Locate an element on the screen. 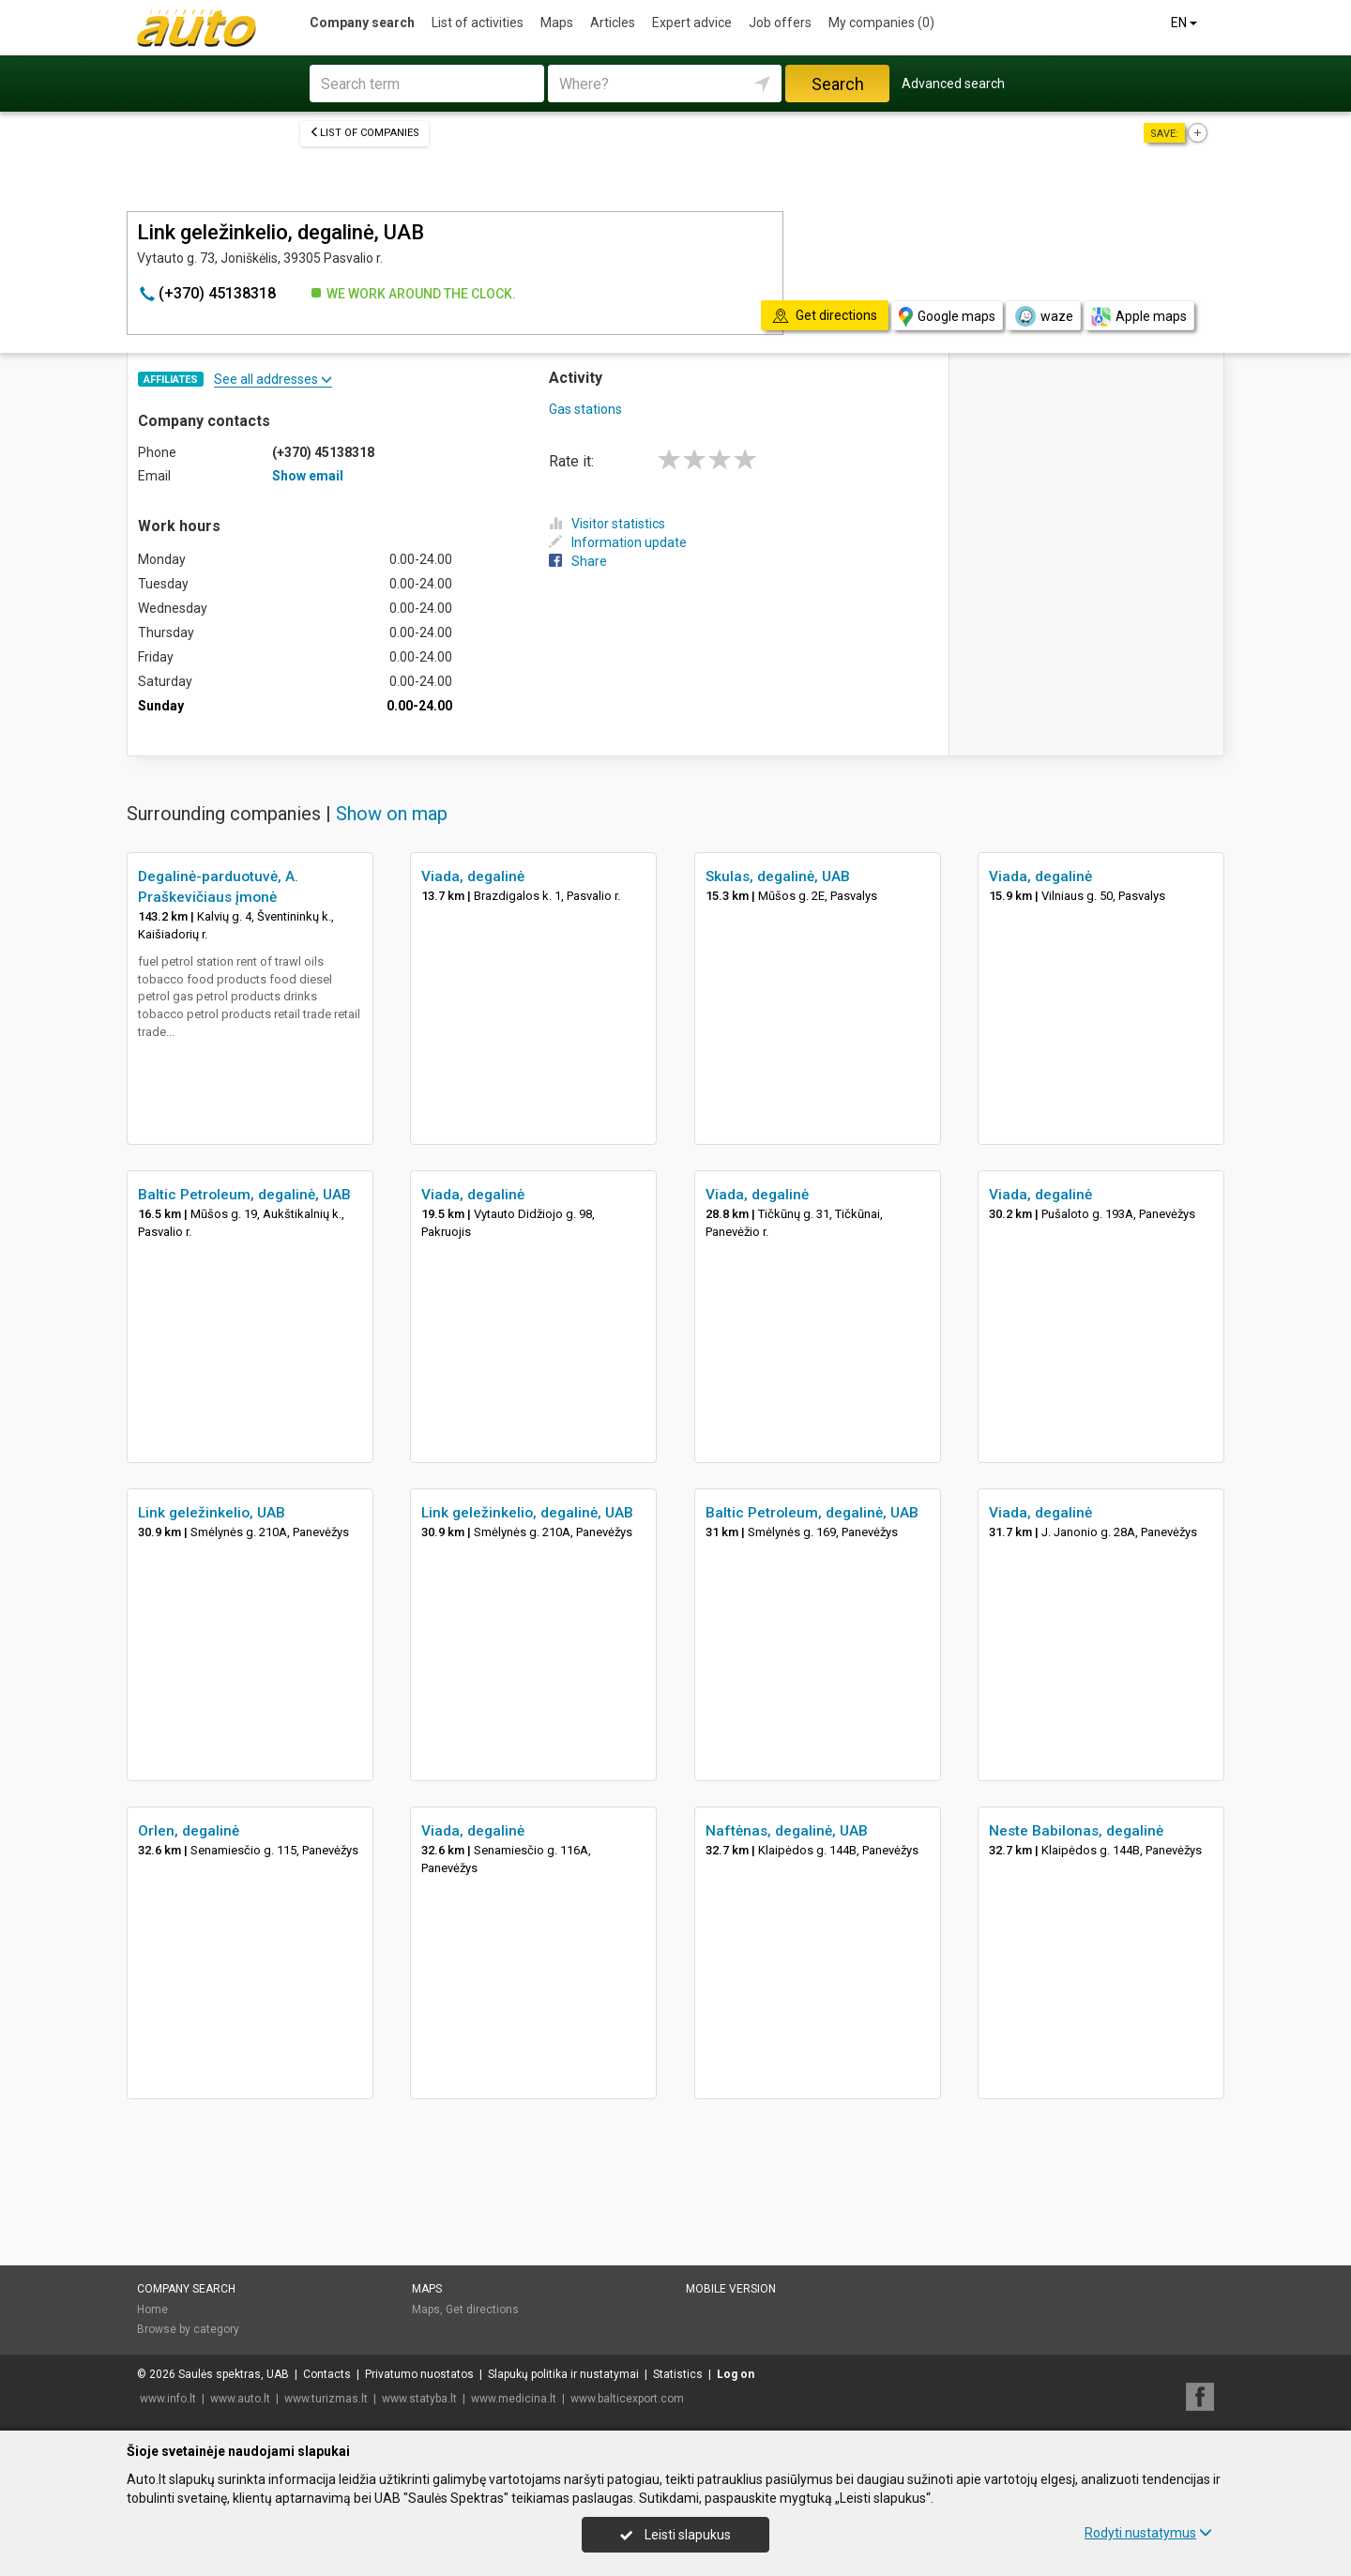  Information update is located at coordinates (618, 542).